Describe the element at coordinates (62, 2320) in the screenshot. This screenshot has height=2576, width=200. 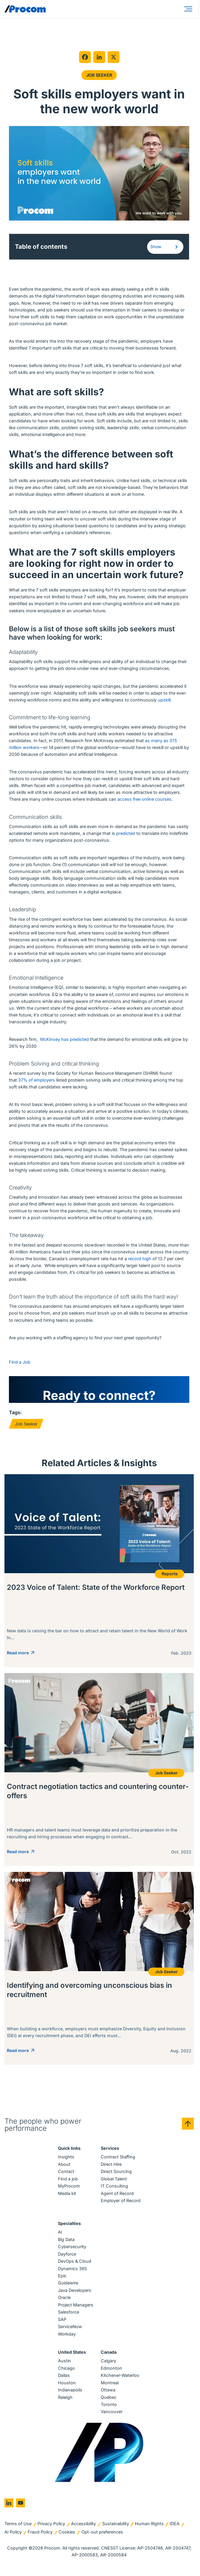
I see `SAP` at that location.